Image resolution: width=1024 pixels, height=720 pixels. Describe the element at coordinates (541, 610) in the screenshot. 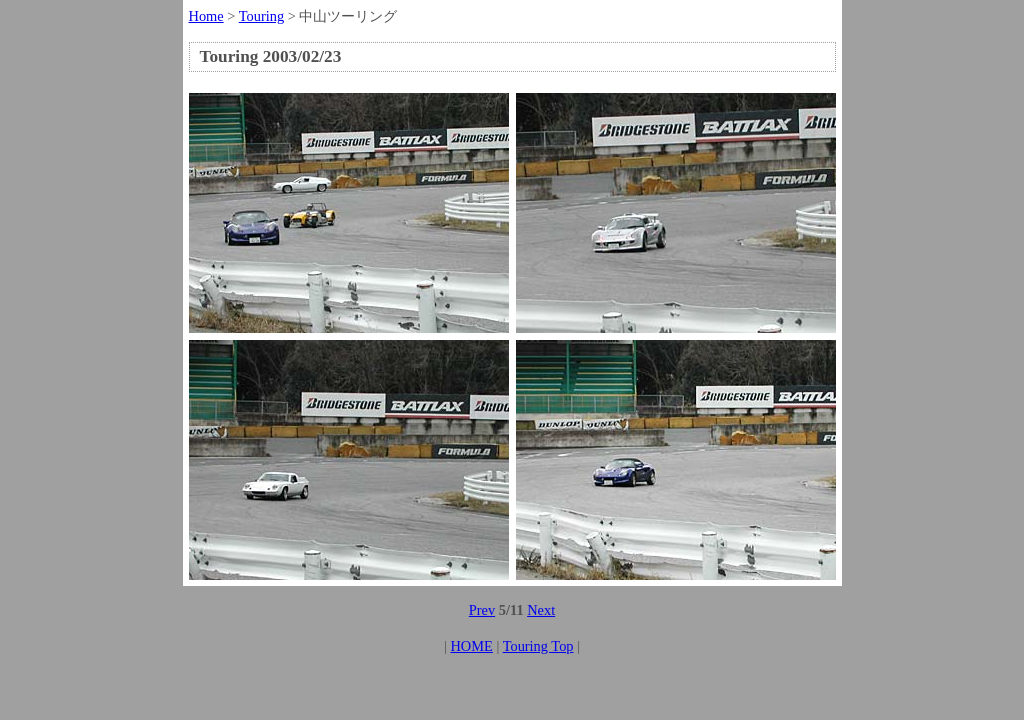

I see `Next` at that location.